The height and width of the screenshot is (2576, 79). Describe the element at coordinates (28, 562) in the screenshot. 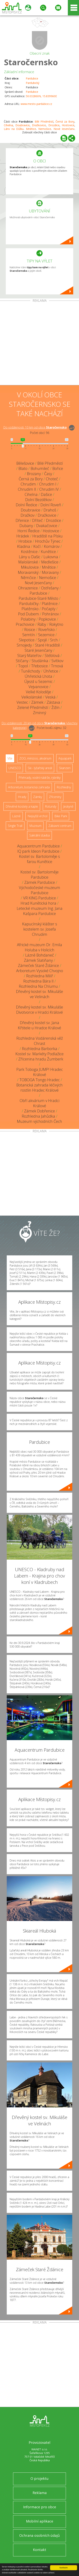

I see `Malolánské` at that location.